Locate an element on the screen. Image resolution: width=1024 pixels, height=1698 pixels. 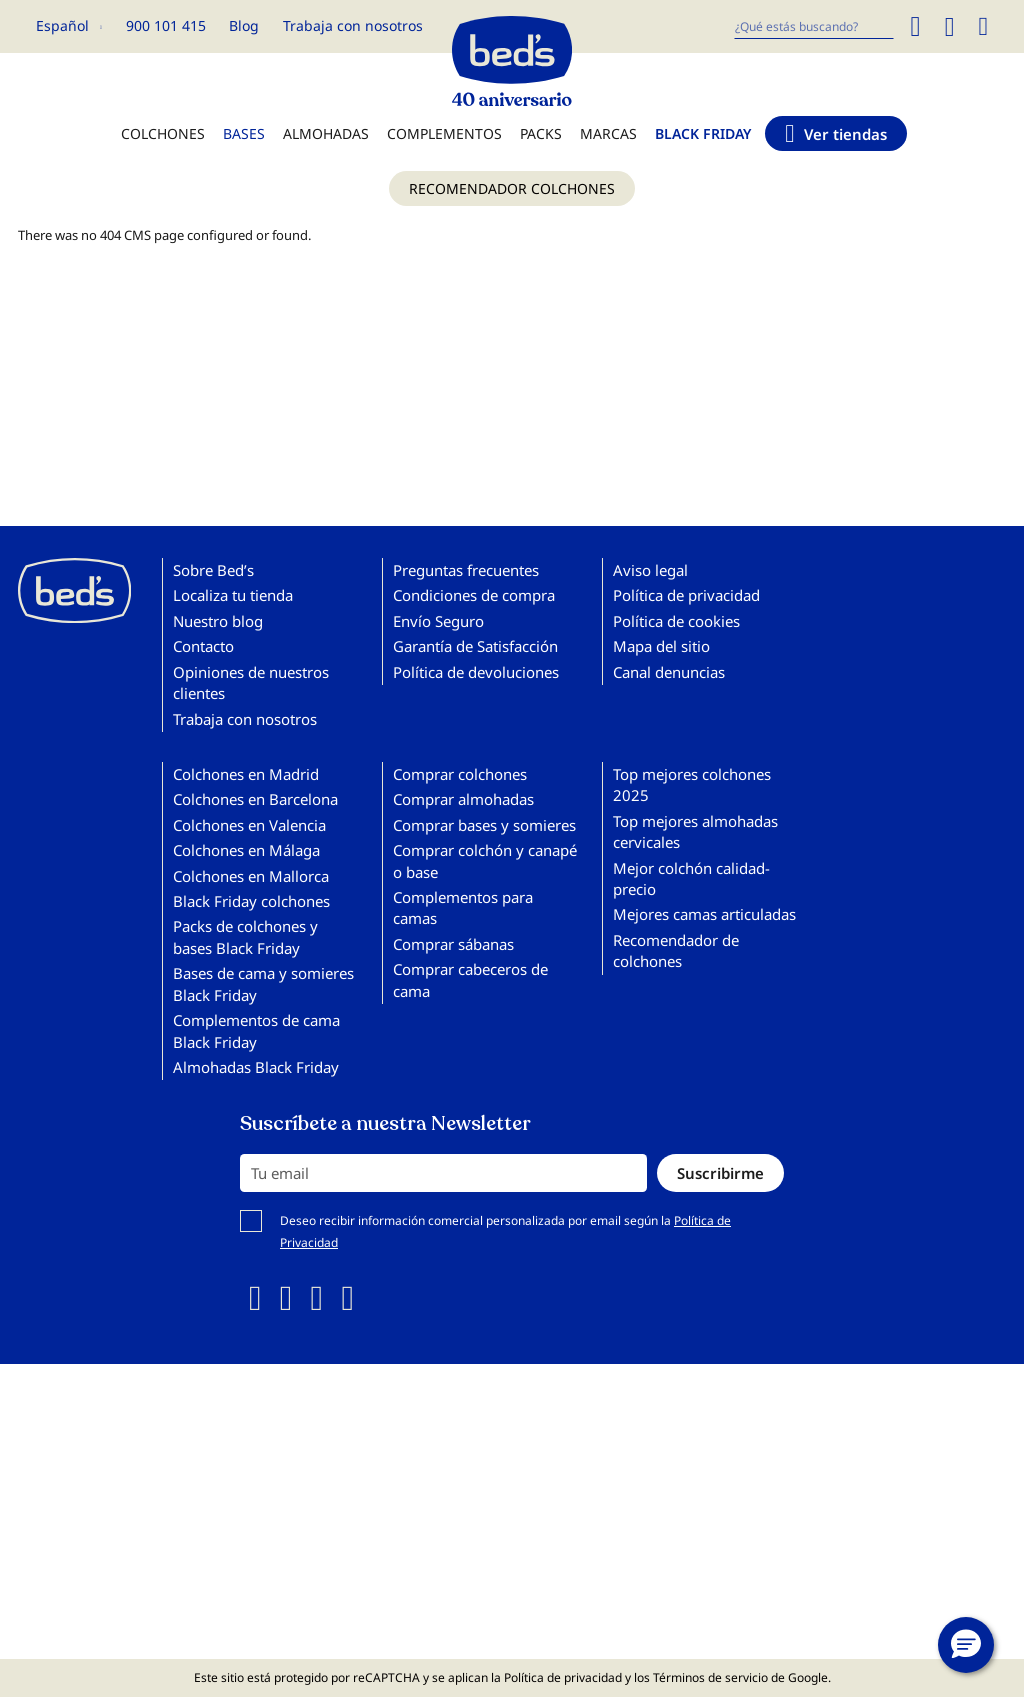
Localiza tu tienda is located at coordinates (233, 595).